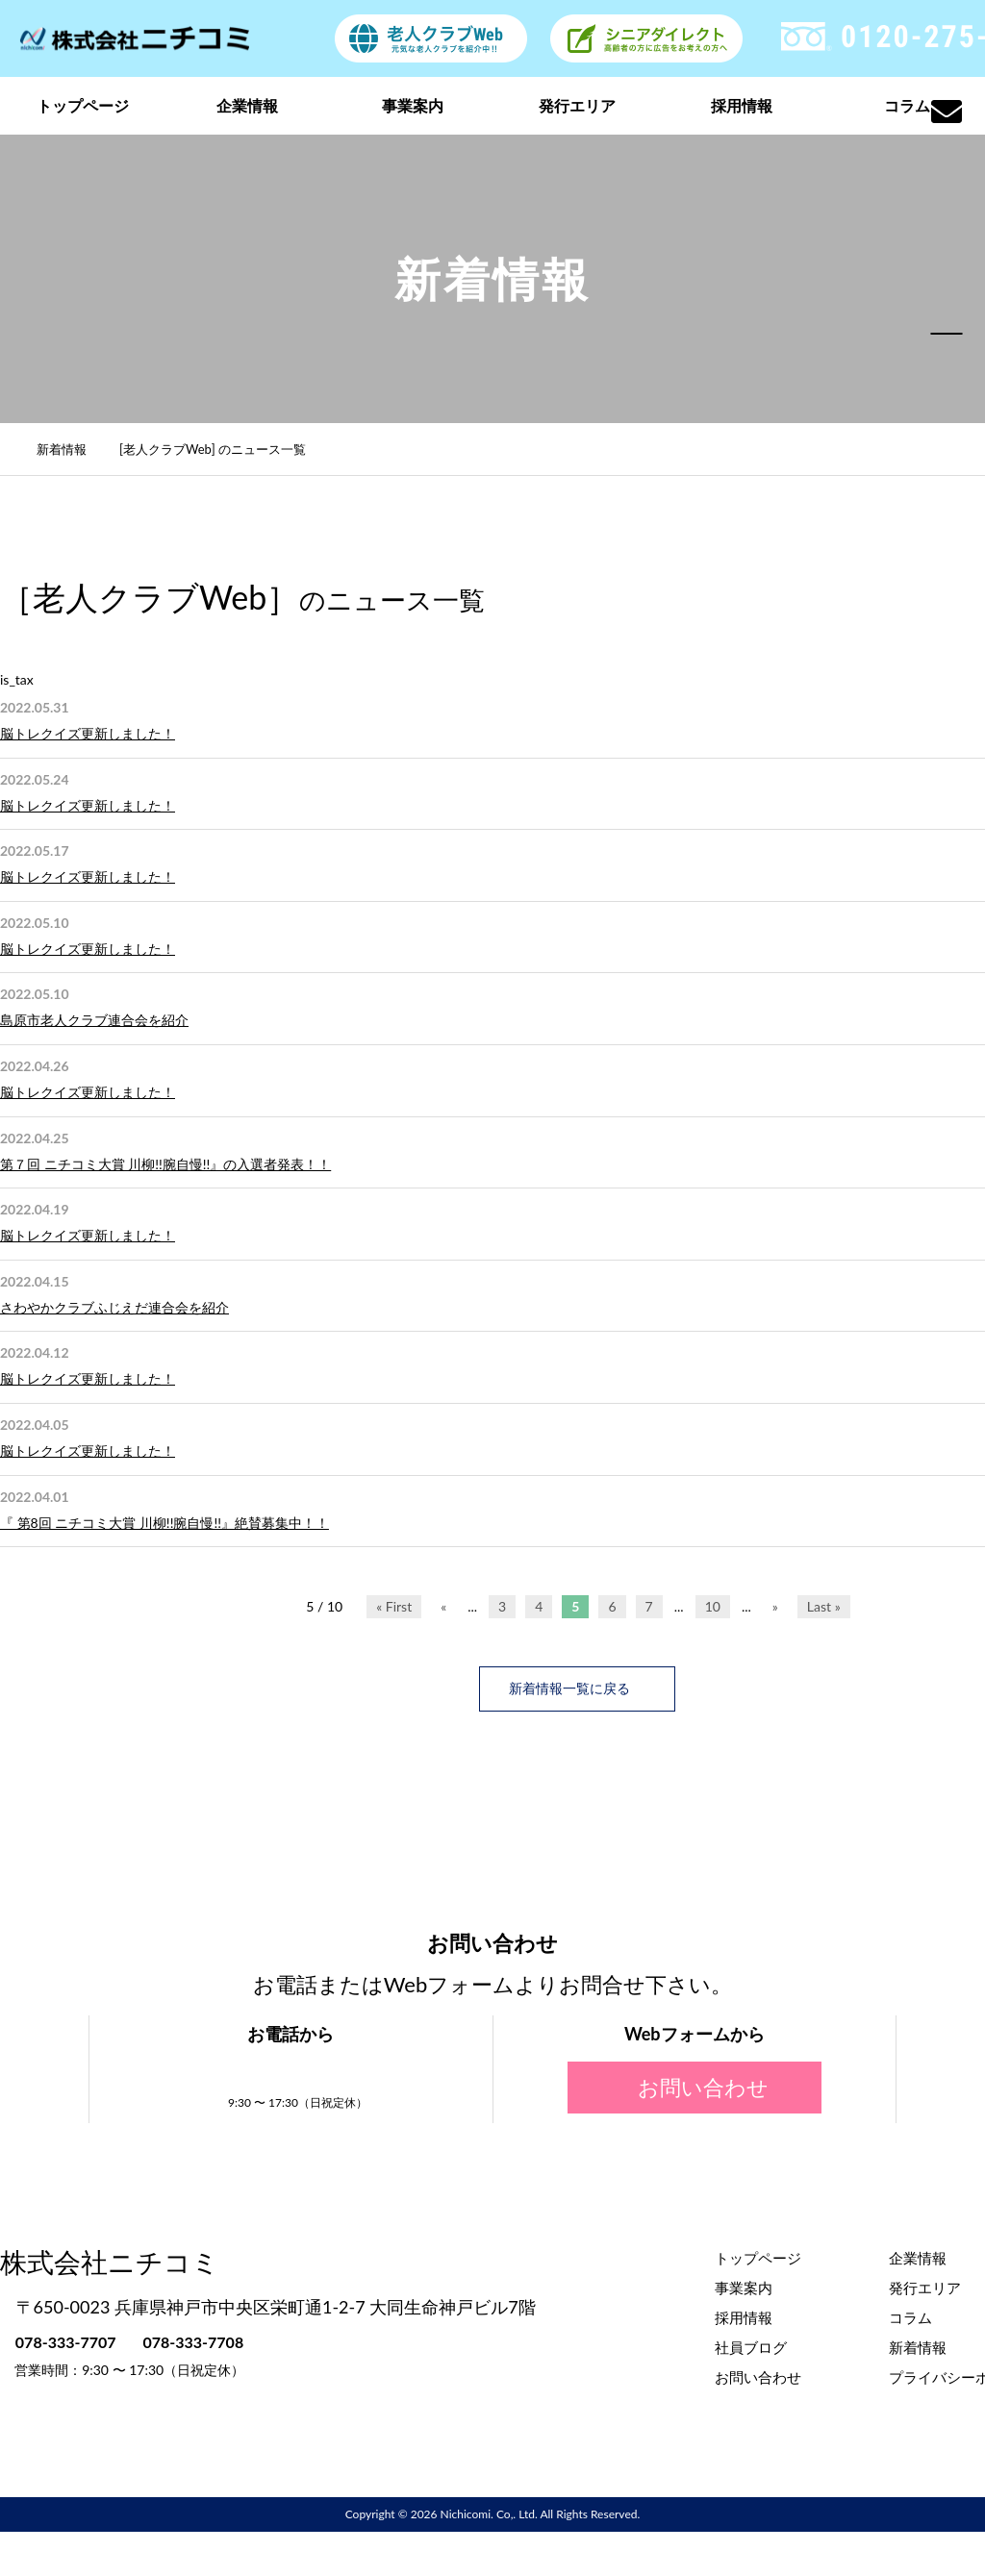  Describe the element at coordinates (741, 105) in the screenshot. I see `採用情報` at that location.